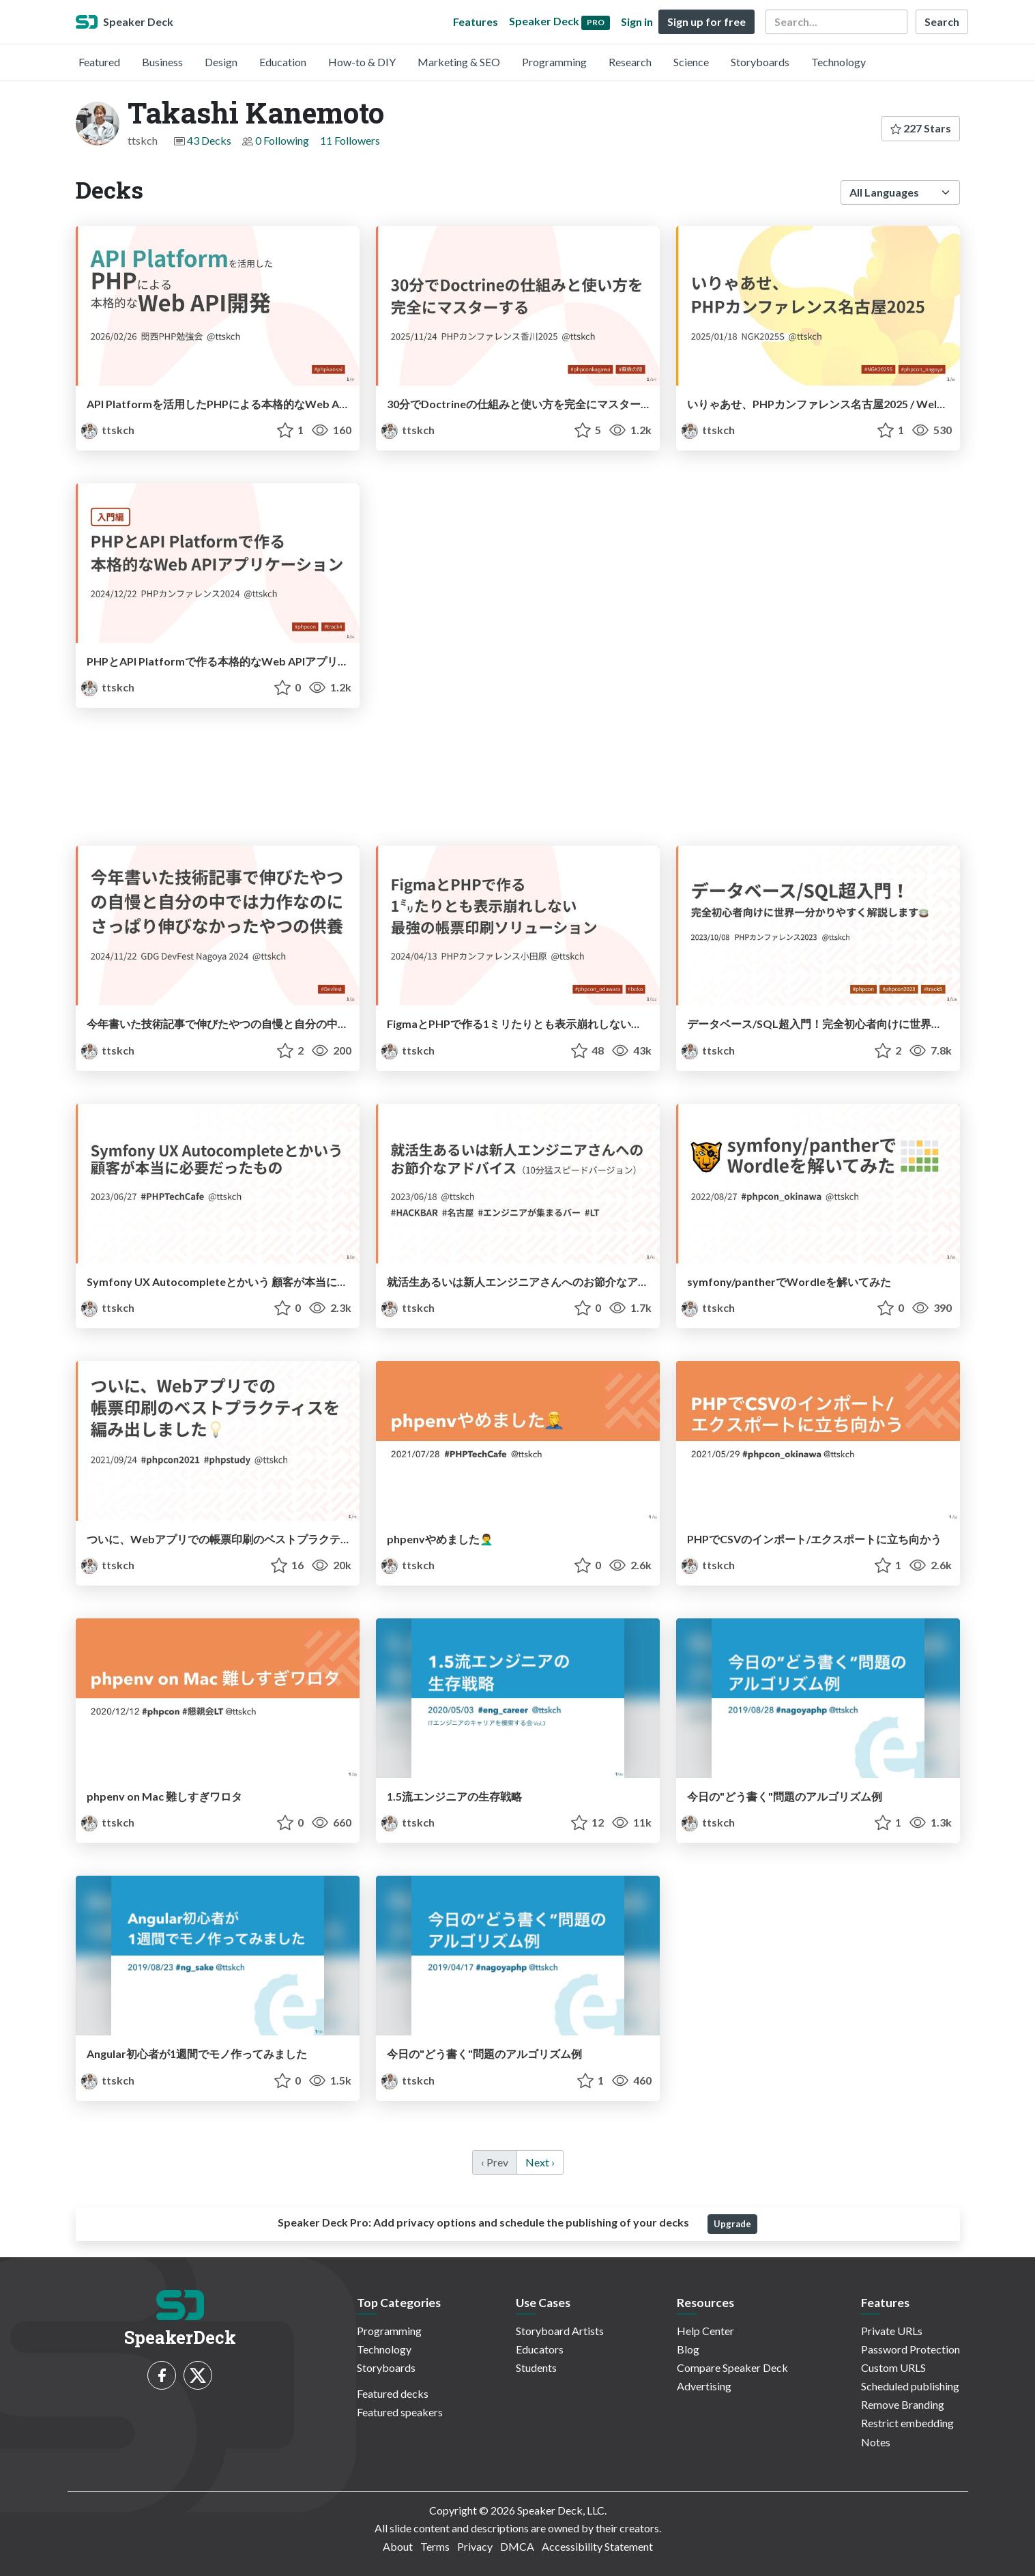 This screenshot has height=2576, width=1035. Describe the element at coordinates (910, 2349) in the screenshot. I see `Password Protection` at that location.